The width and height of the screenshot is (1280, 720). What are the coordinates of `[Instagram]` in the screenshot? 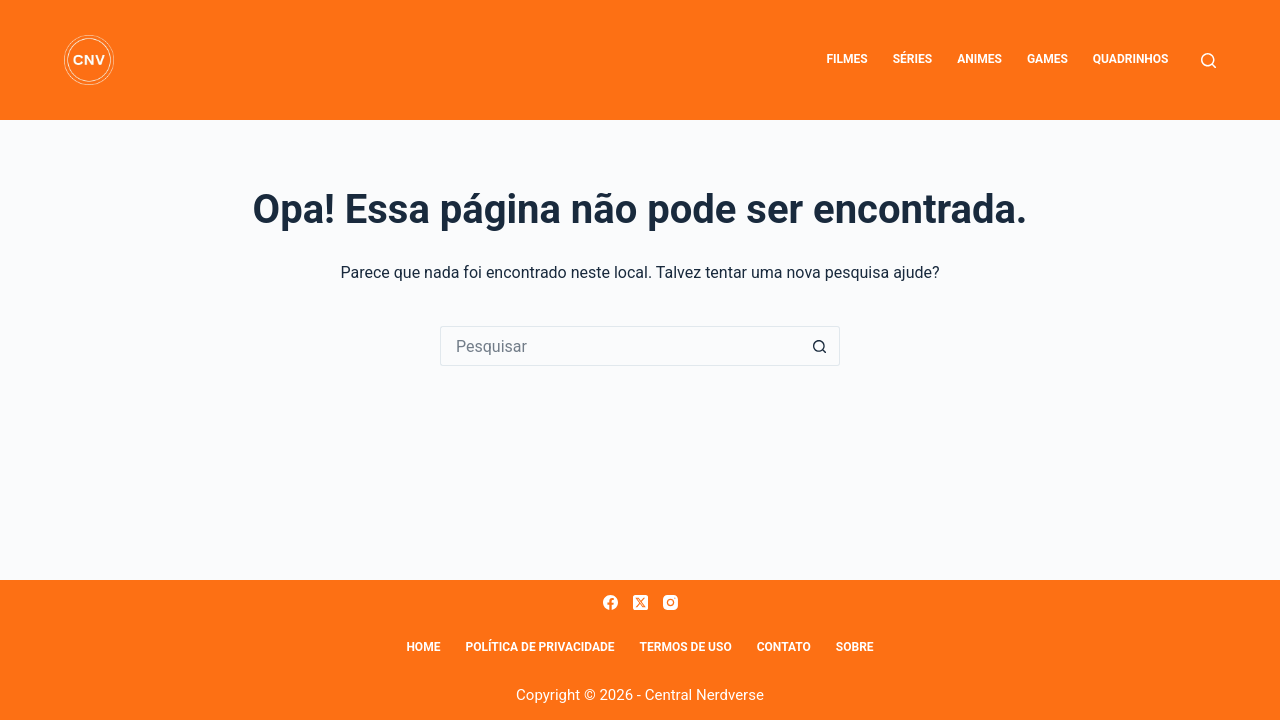 It's located at (670, 602).